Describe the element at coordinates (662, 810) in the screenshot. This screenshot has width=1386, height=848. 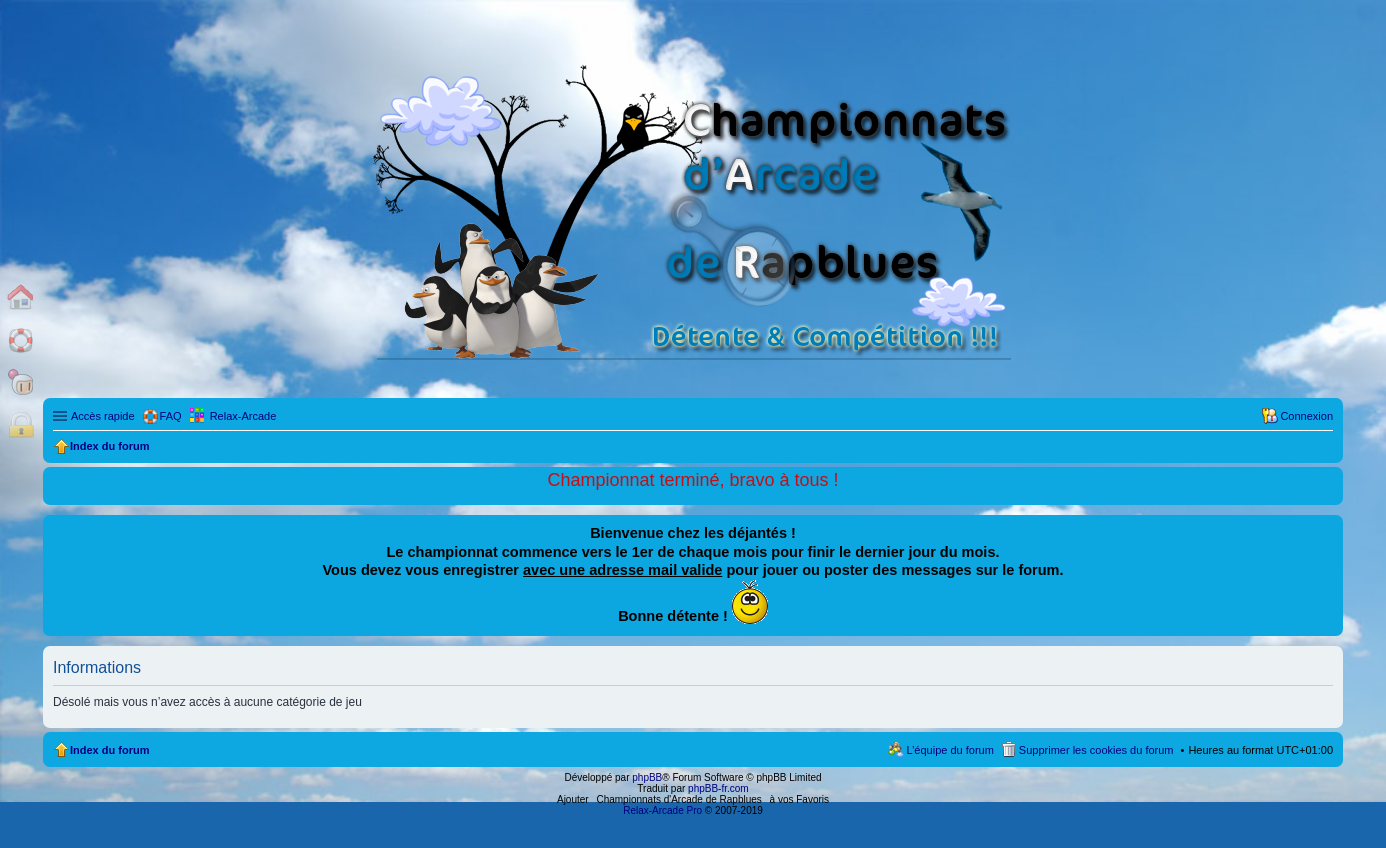
I see `Relax-Arcade Pro` at that location.